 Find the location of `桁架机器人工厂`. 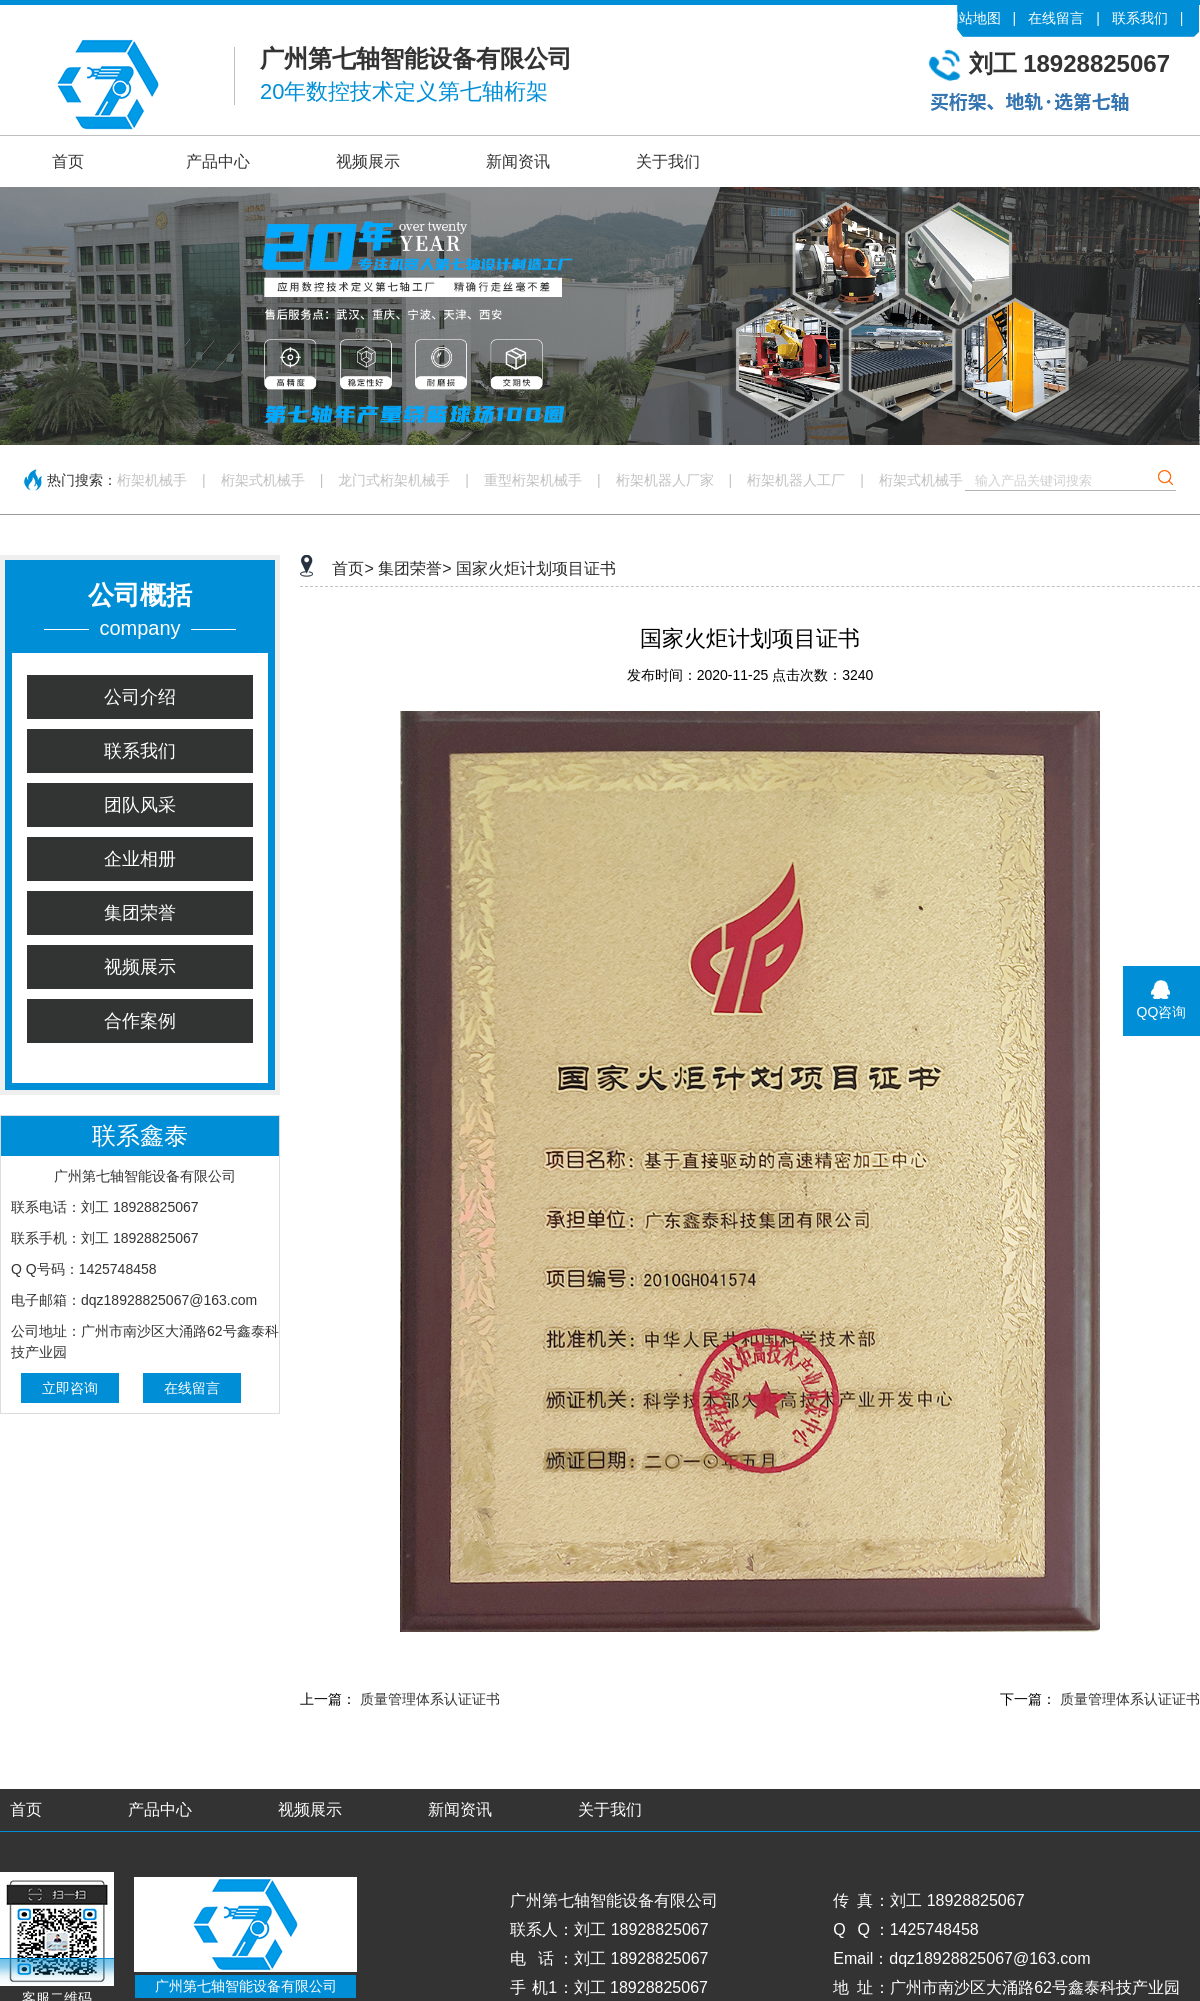

桁架机器人工厂 is located at coordinates (796, 480).